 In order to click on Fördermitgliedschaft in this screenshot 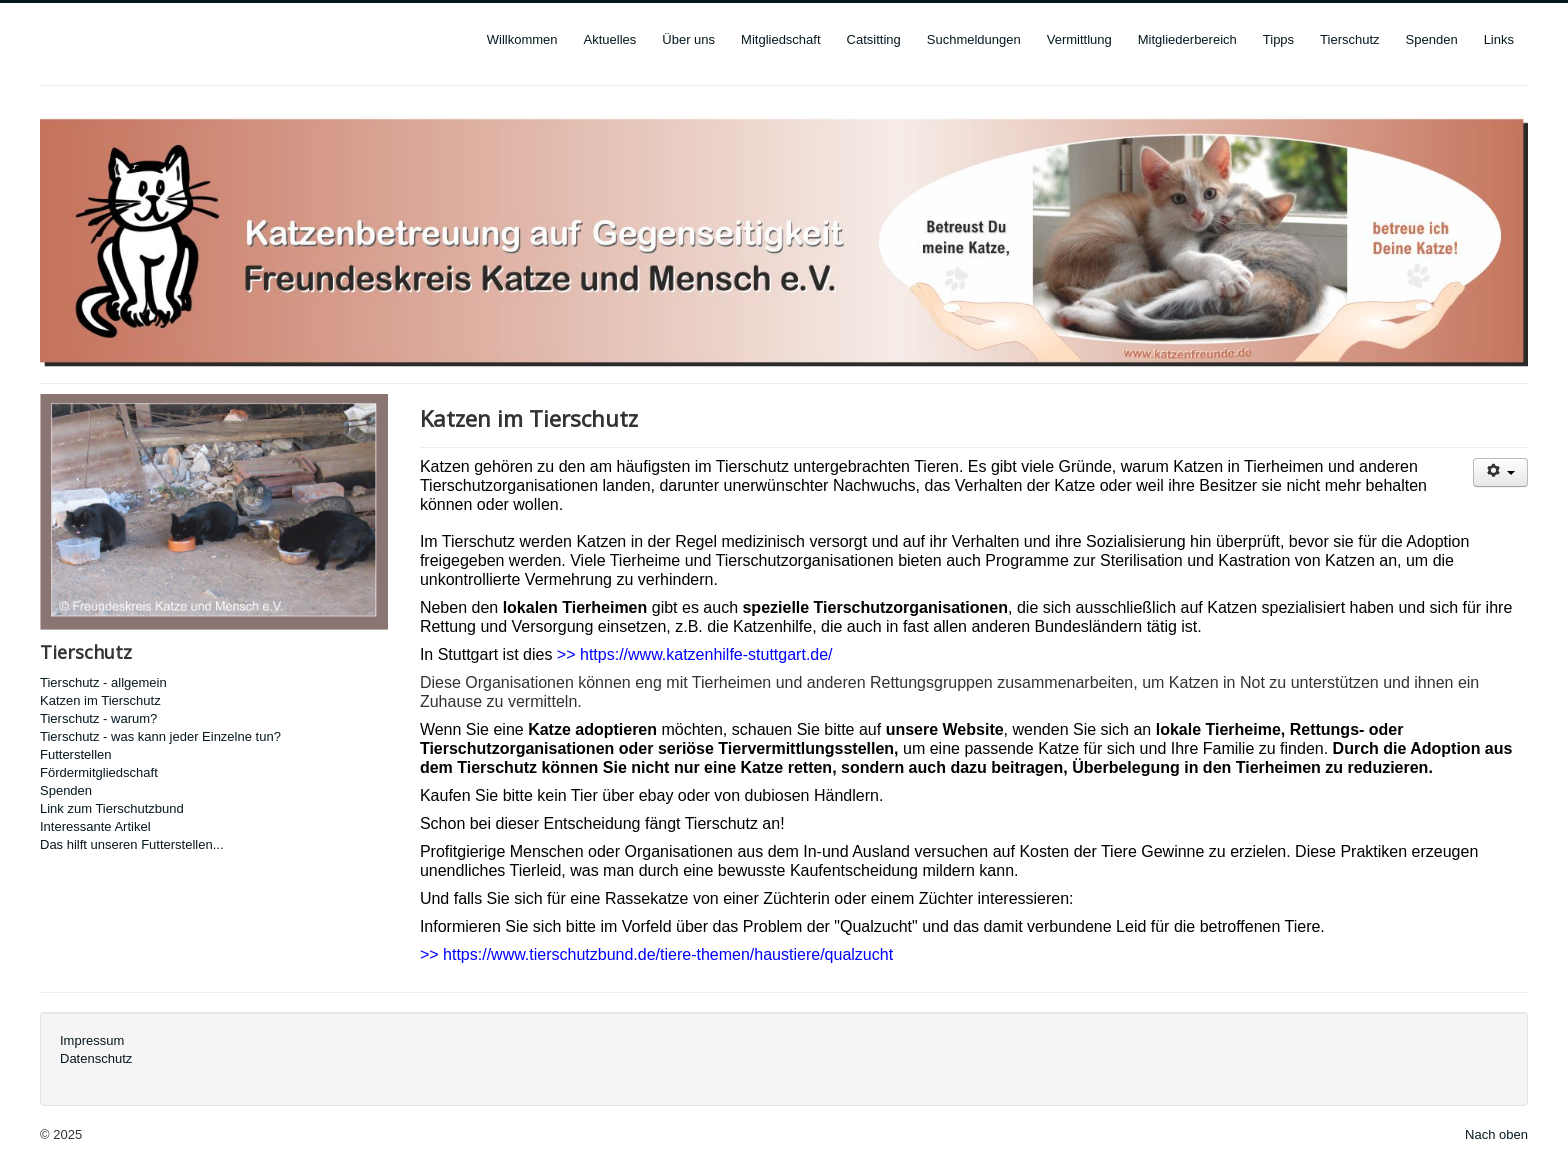, I will do `click(99, 772)`.